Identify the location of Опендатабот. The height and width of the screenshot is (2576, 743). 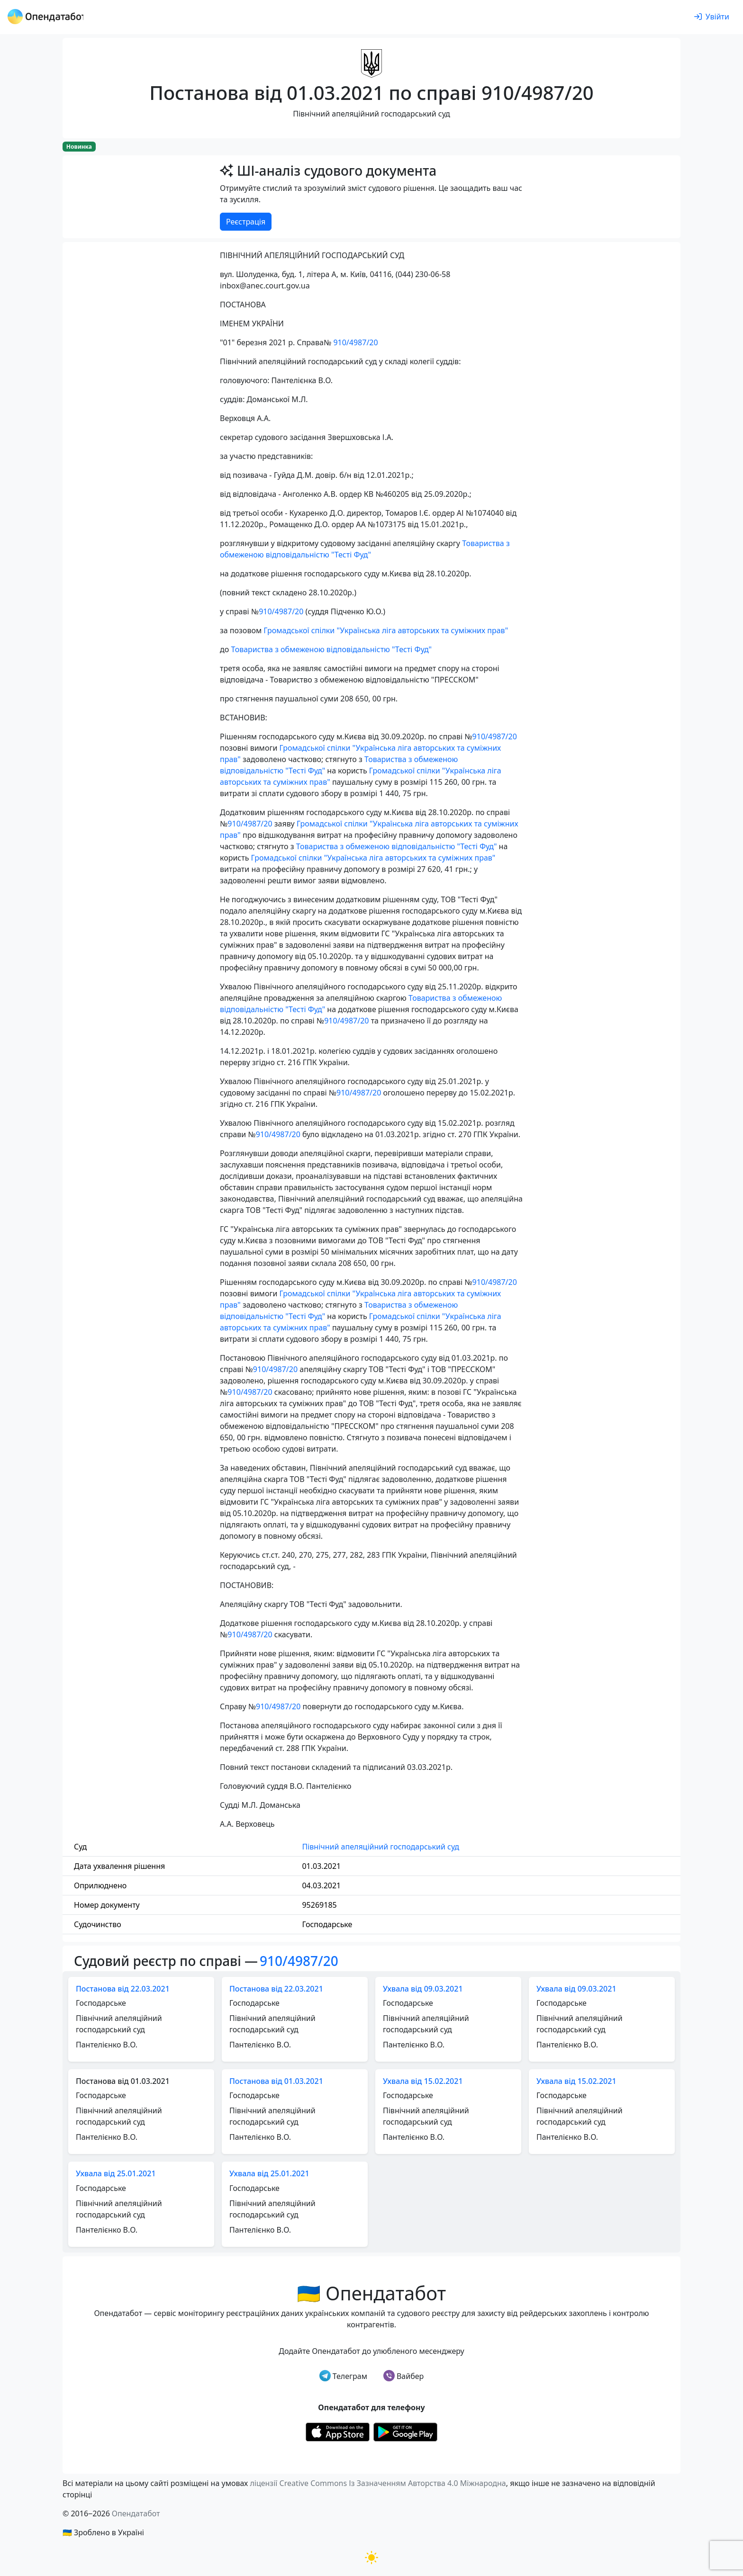
(136, 2513).